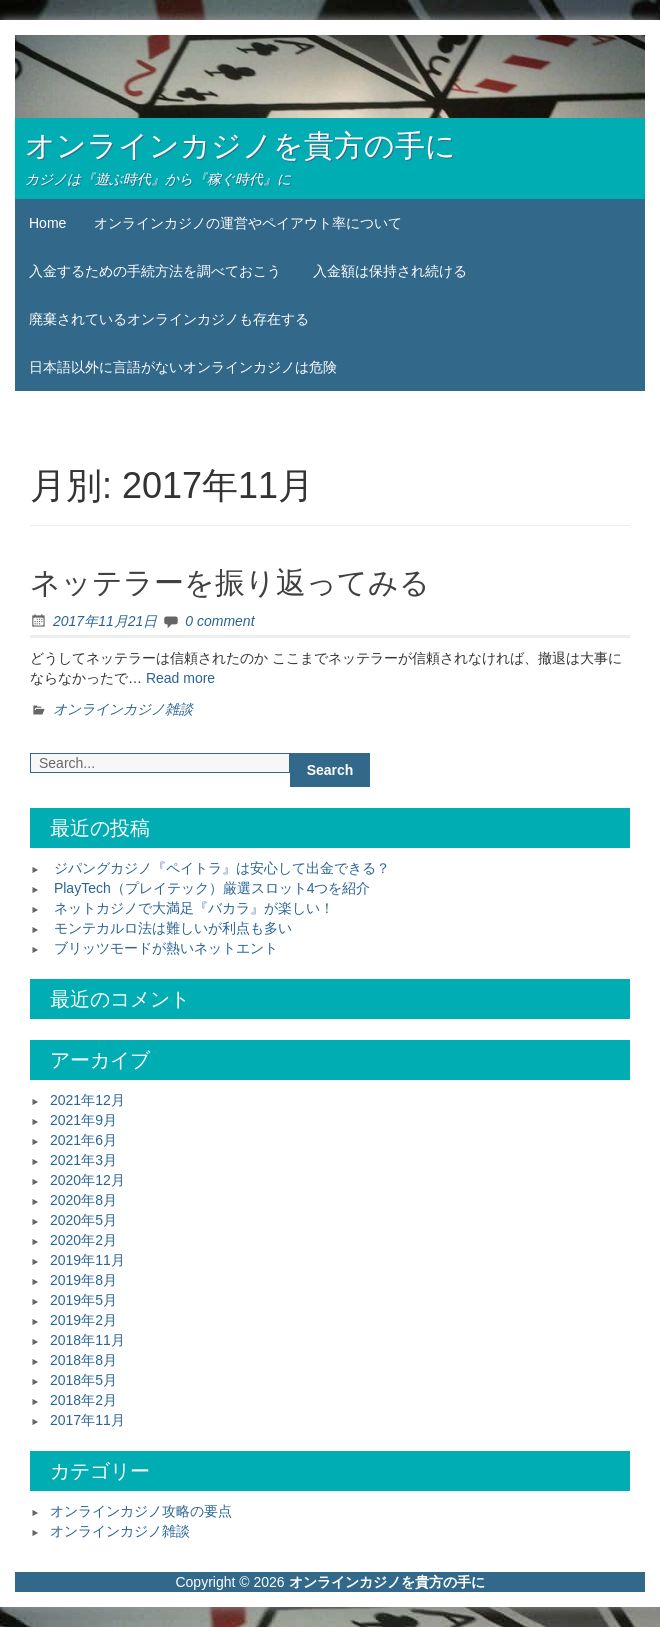 This screenshot has width=660, height=1627. Describe the element at coordinates (83, 1360) in the screenshot. I see `2018年8月` at that location.